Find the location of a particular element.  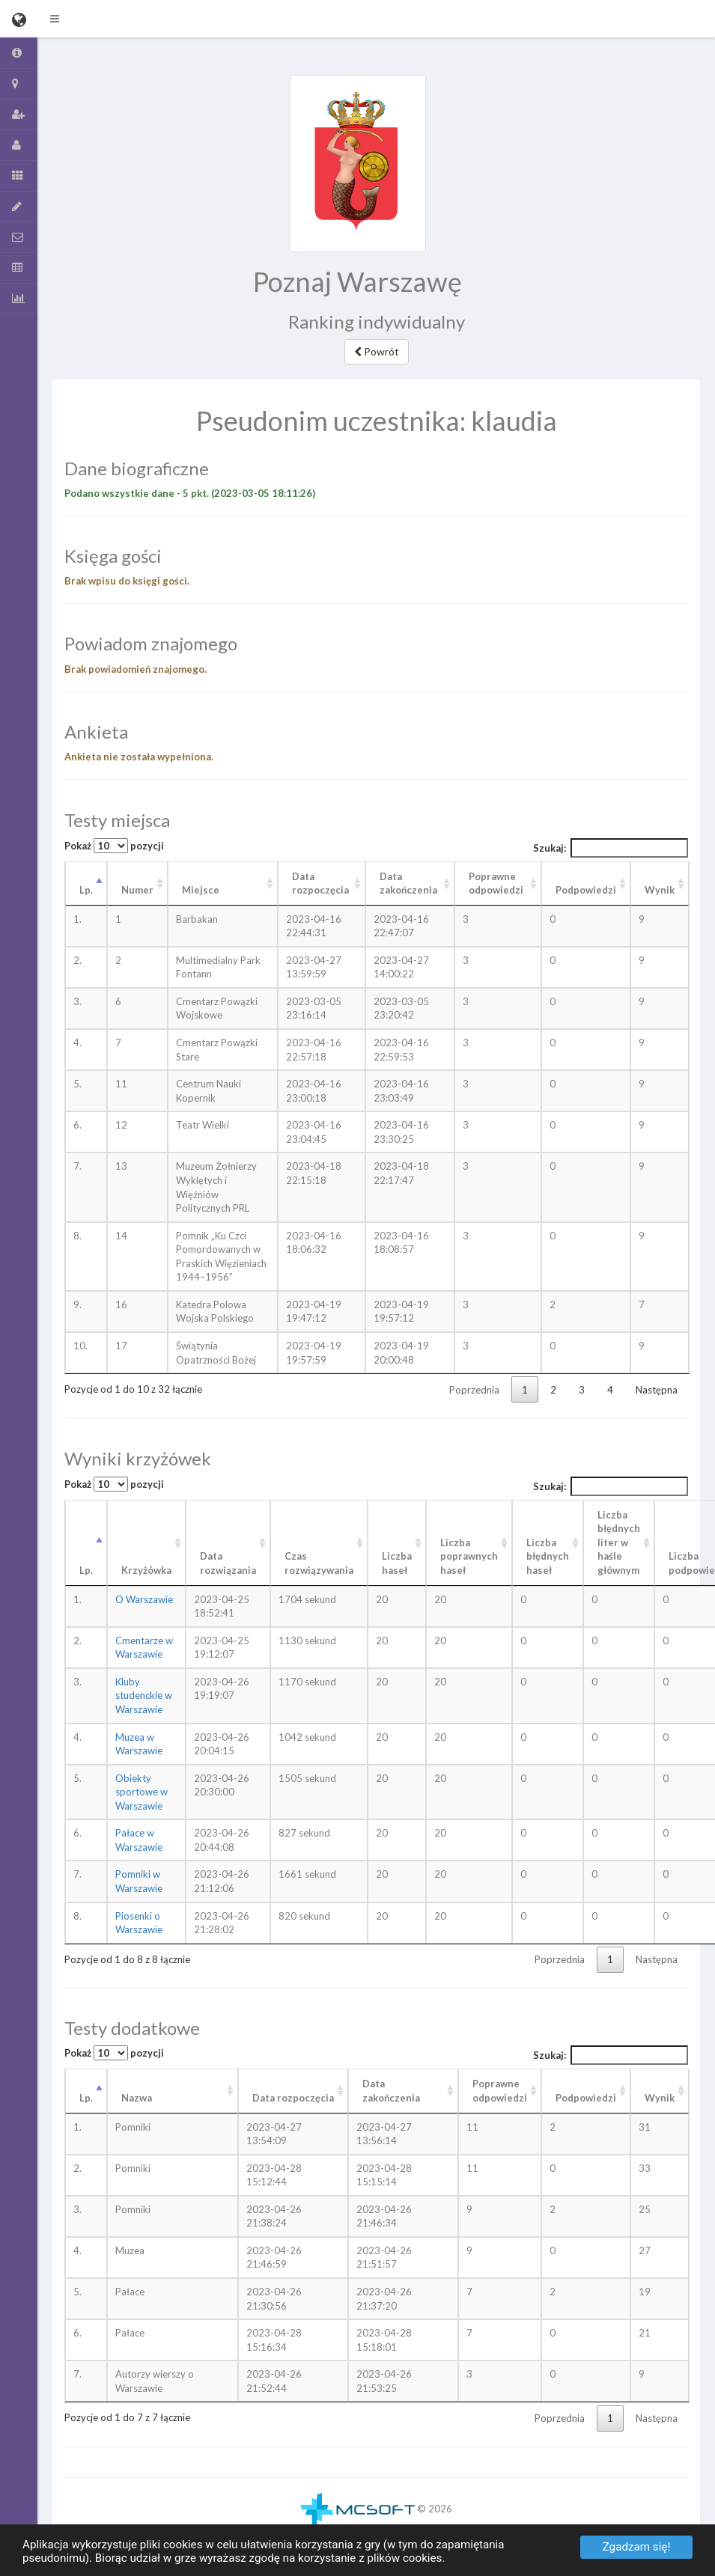

Nazwa [Nazwa: aktywuj, by posortować kolumnę rosnąco] is located at coordinates (136, 2098).